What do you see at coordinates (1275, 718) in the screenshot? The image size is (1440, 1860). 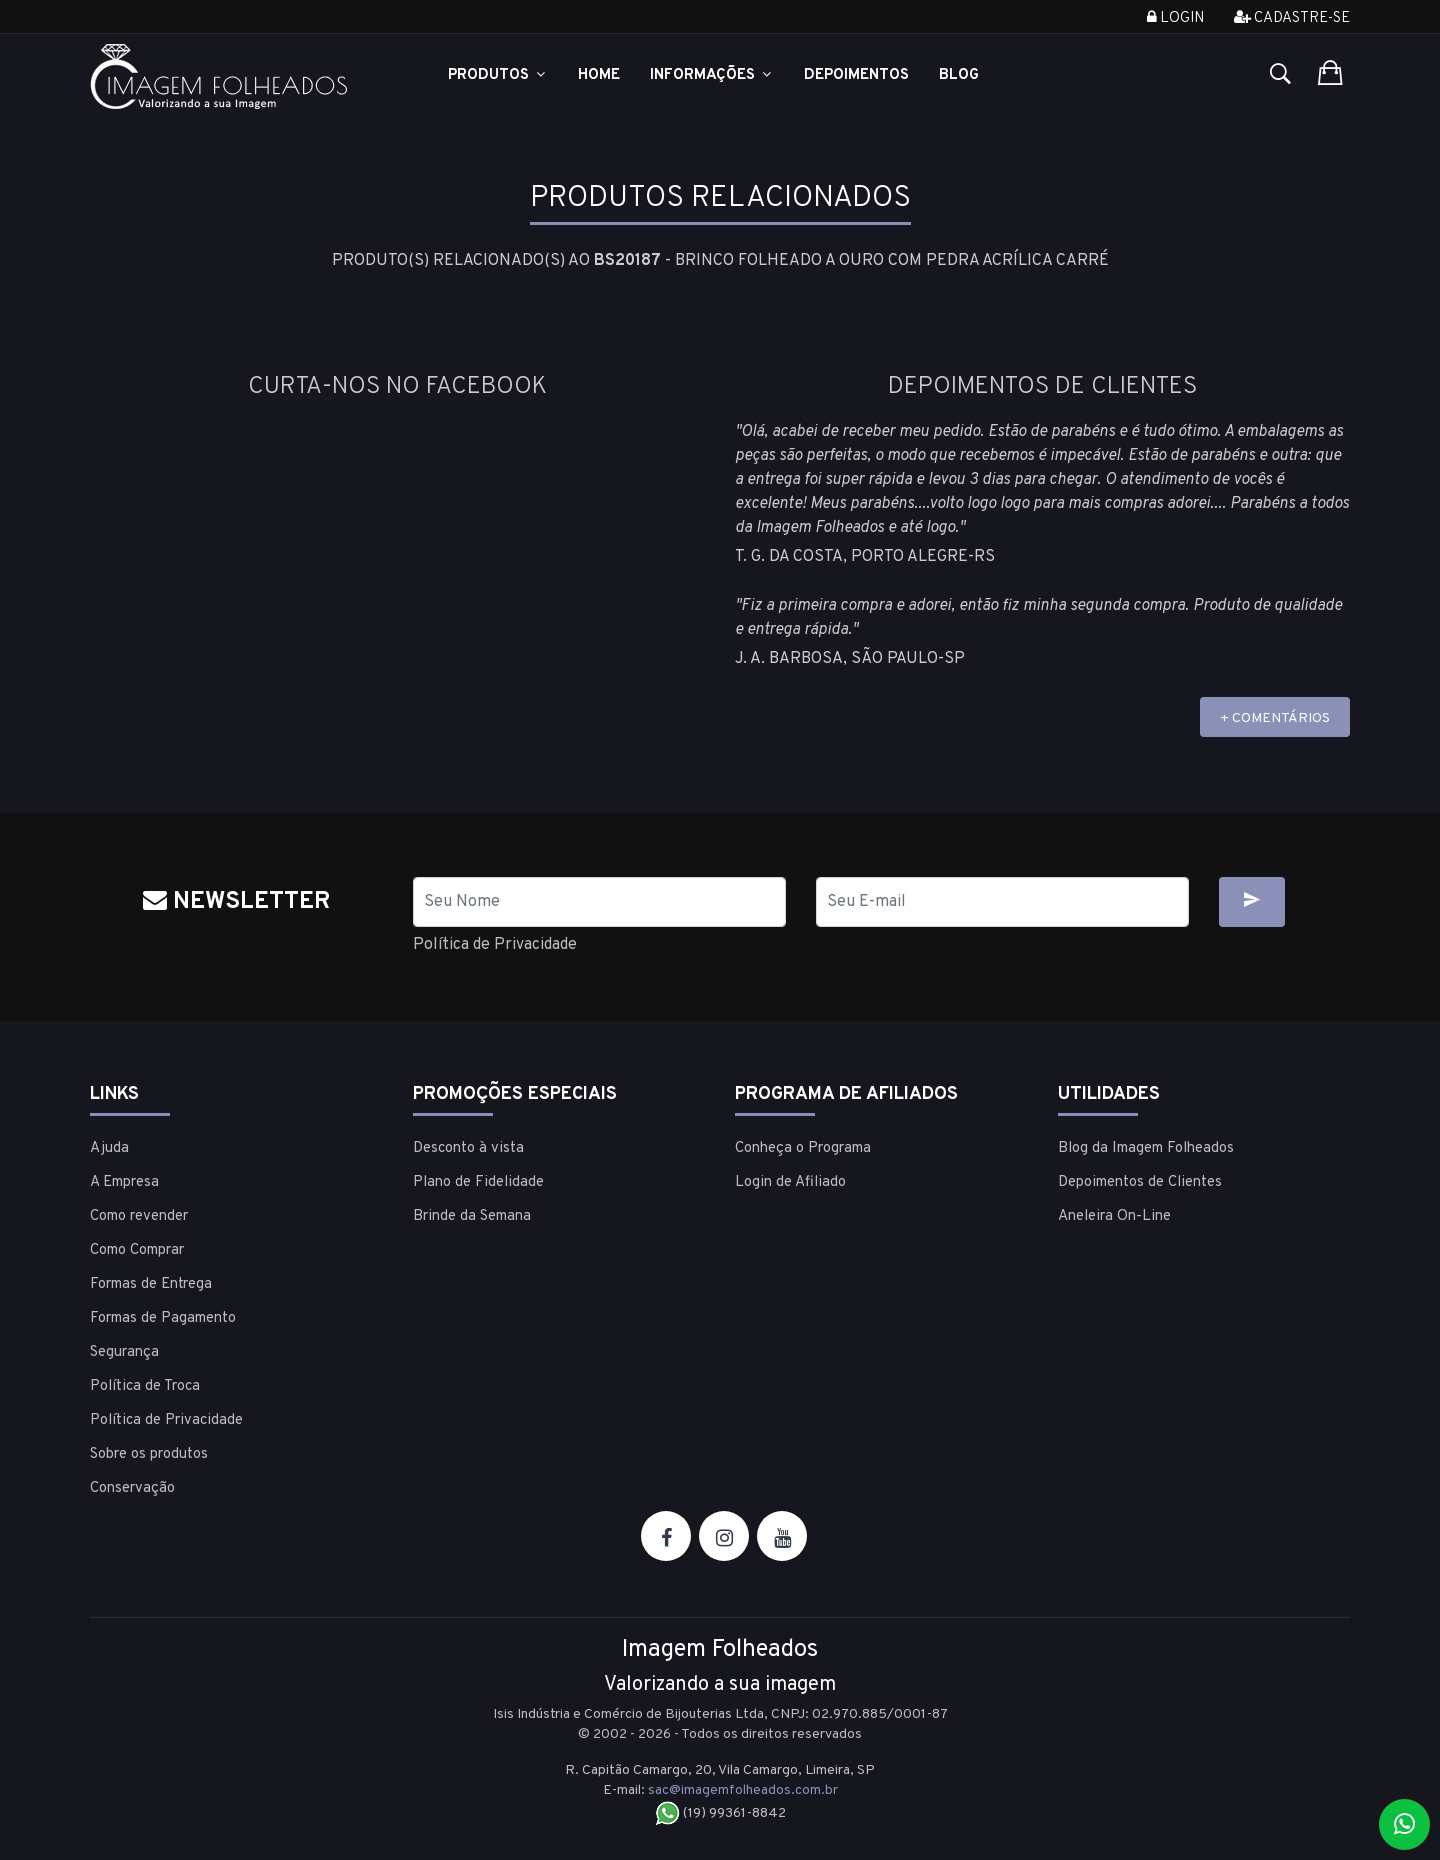 I see `+ COMENTÁRIOS` at bounding box center [1275, 718].